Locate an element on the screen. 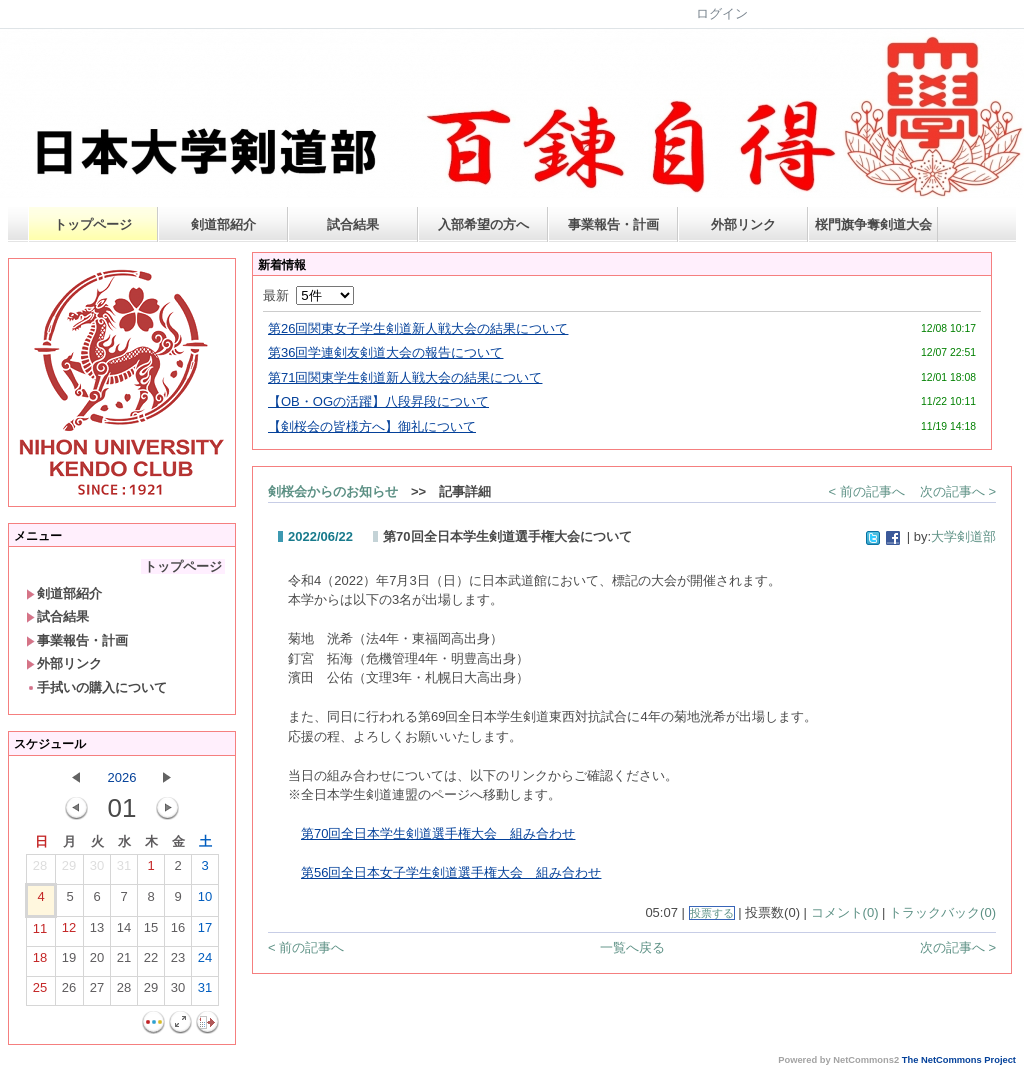 This screenshot has height=1067, width=1024. 10 is located at coordinates (205, 901).